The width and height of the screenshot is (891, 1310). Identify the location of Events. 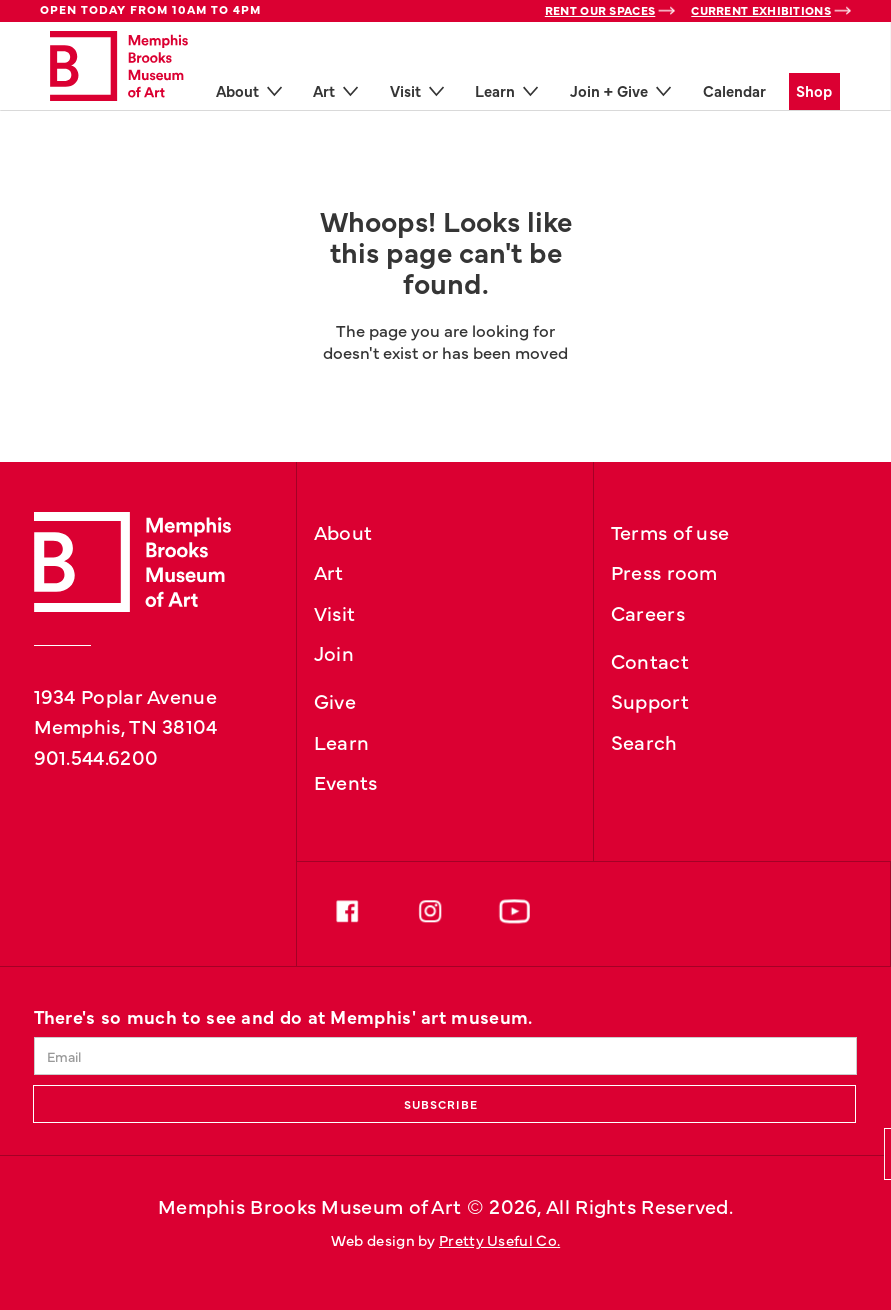
(346, 781).